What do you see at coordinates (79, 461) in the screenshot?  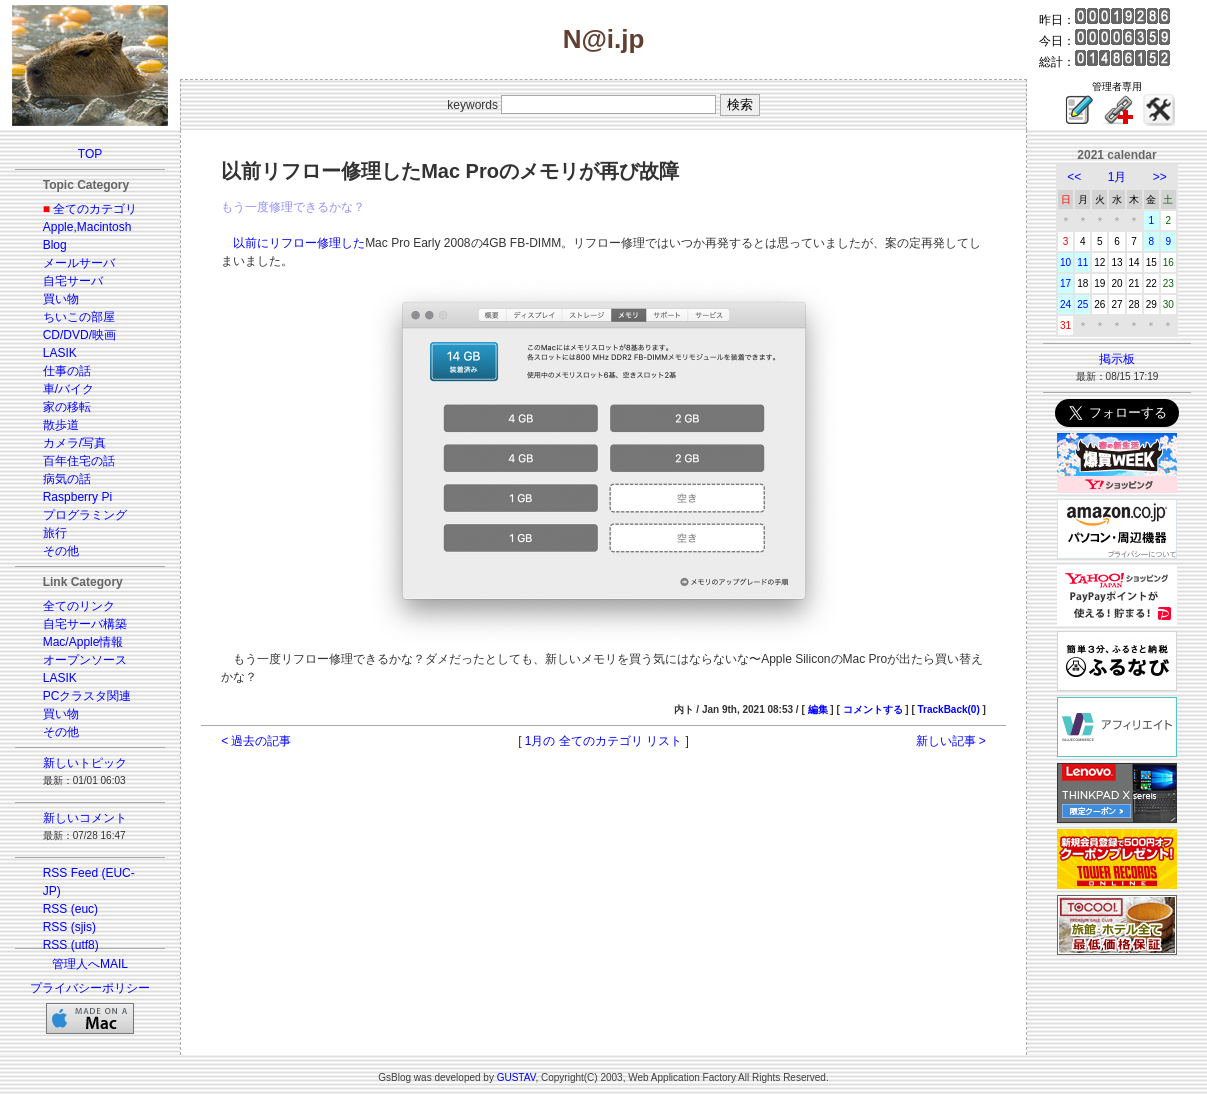 I see `百年住宅の話` at bounding box center [79, 461].